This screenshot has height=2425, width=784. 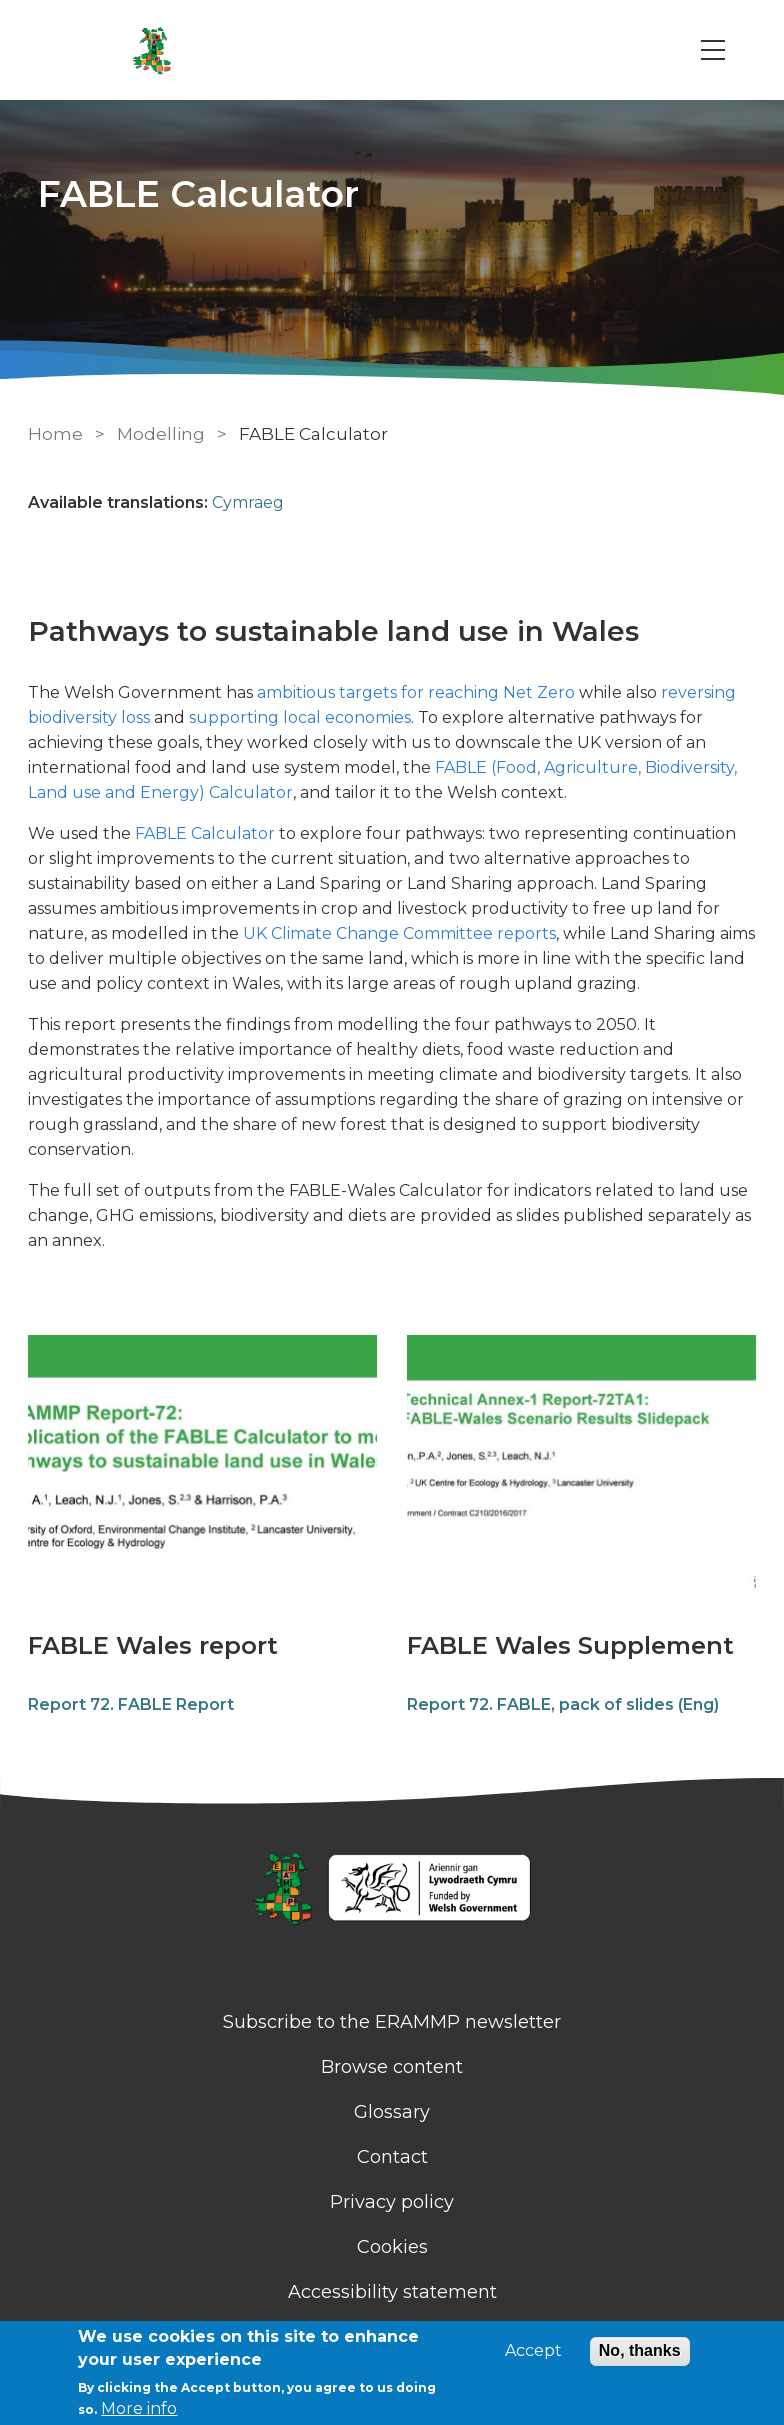 What do you see at coordinates (392, 2247) in the screenshot?
I see `Cookies` at bounding box center [392, 2247].